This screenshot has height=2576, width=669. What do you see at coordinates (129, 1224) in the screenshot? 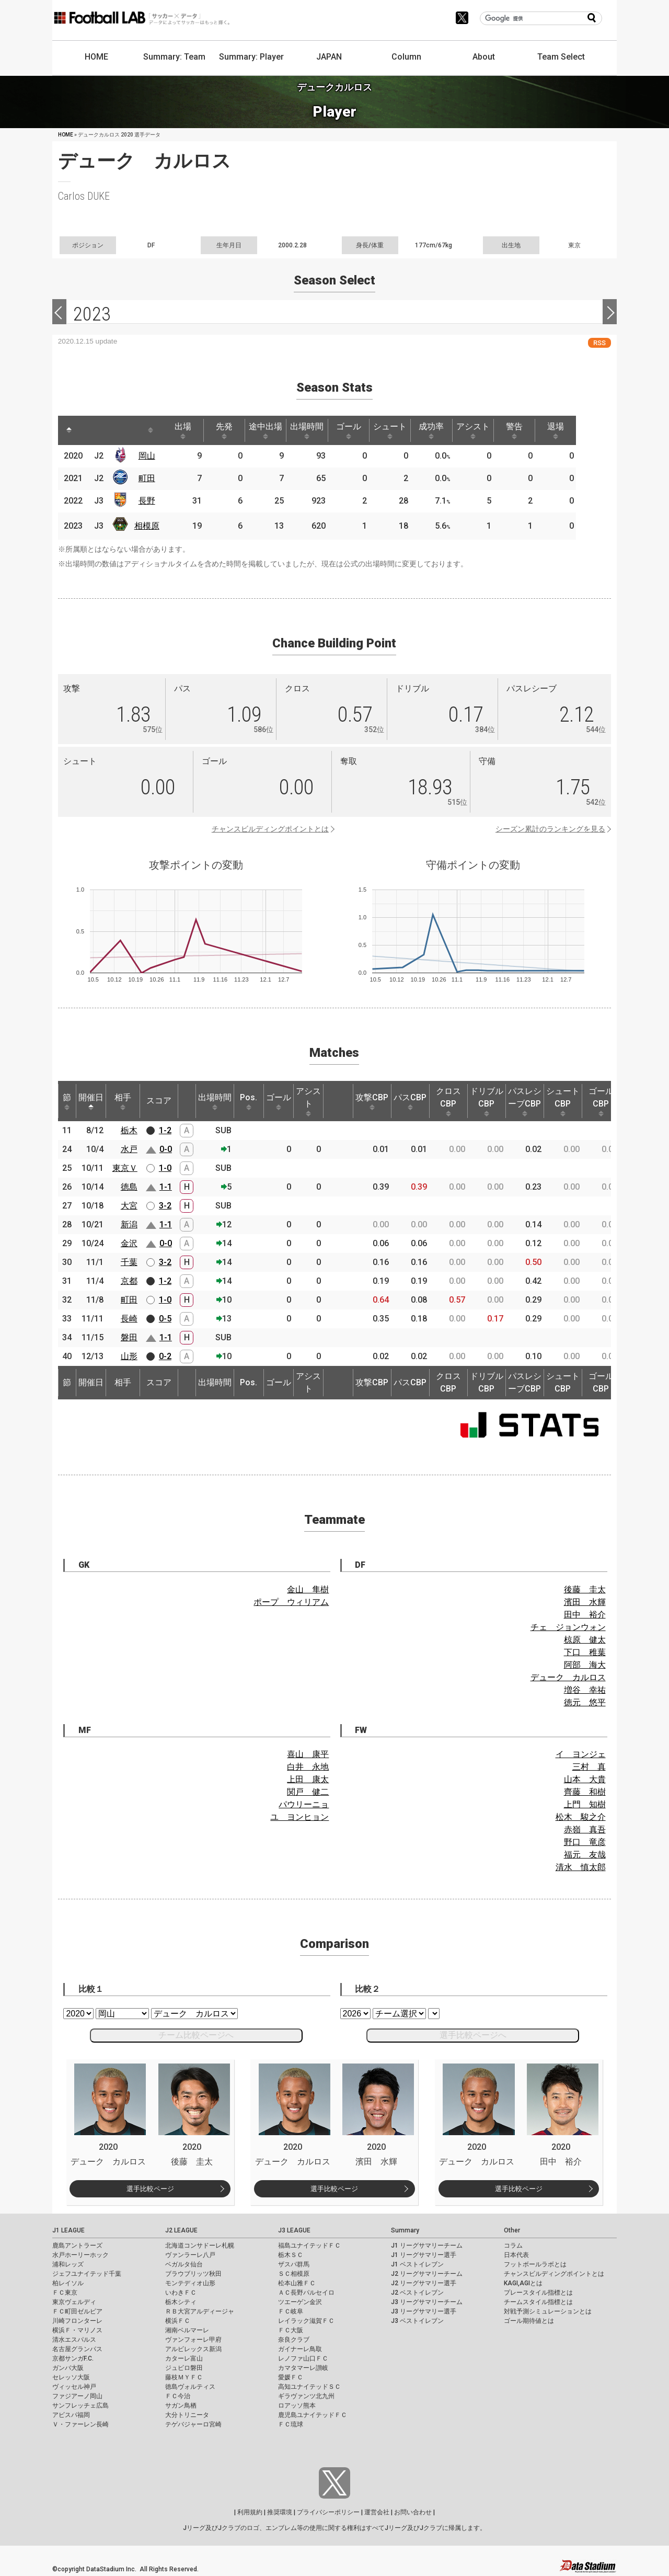
I see `新潟` at bounding box center [129, 1224].